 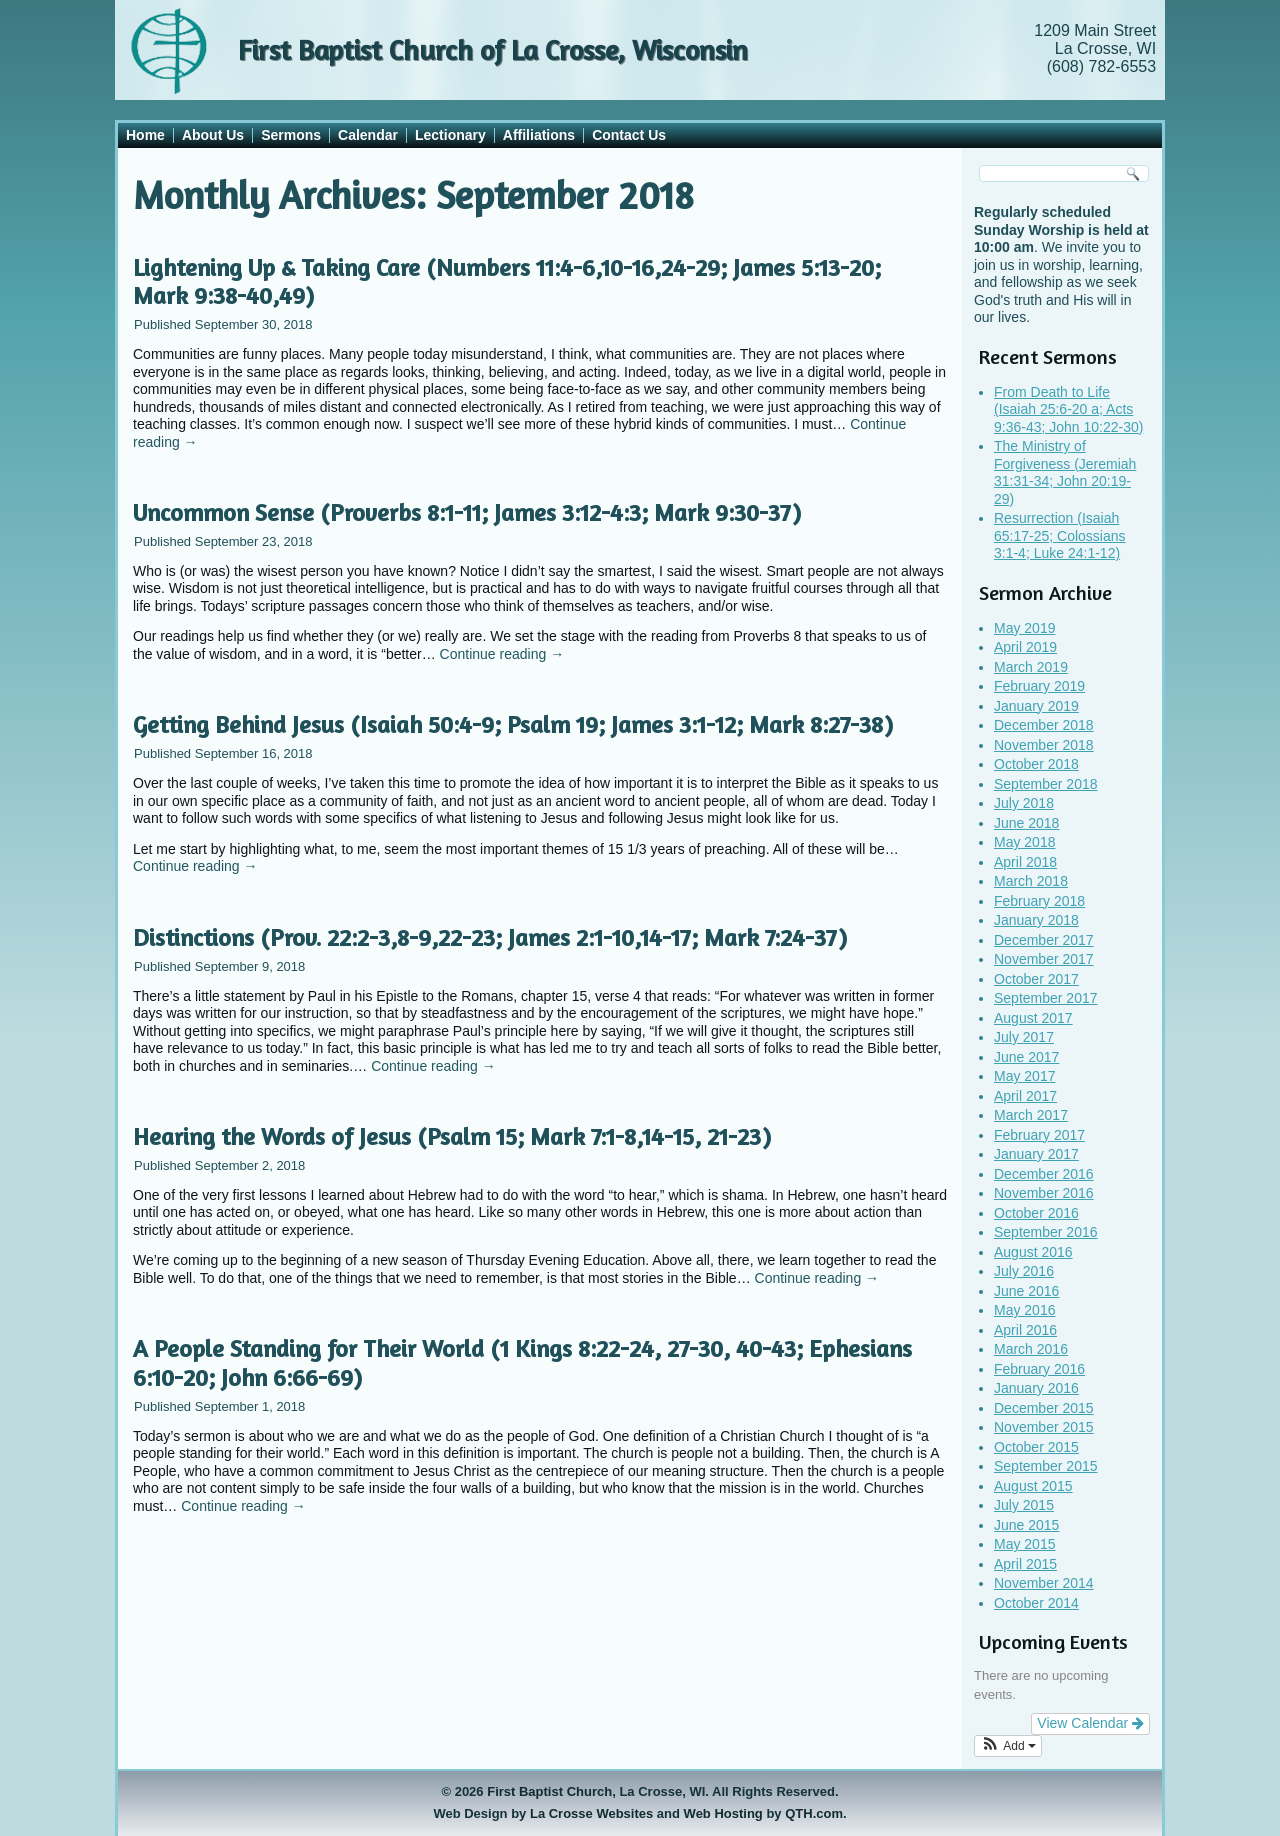 What do you see at coordinates (629, 135) in the screenshot?
I see `Contact Us` at bounding box center [629, 135].